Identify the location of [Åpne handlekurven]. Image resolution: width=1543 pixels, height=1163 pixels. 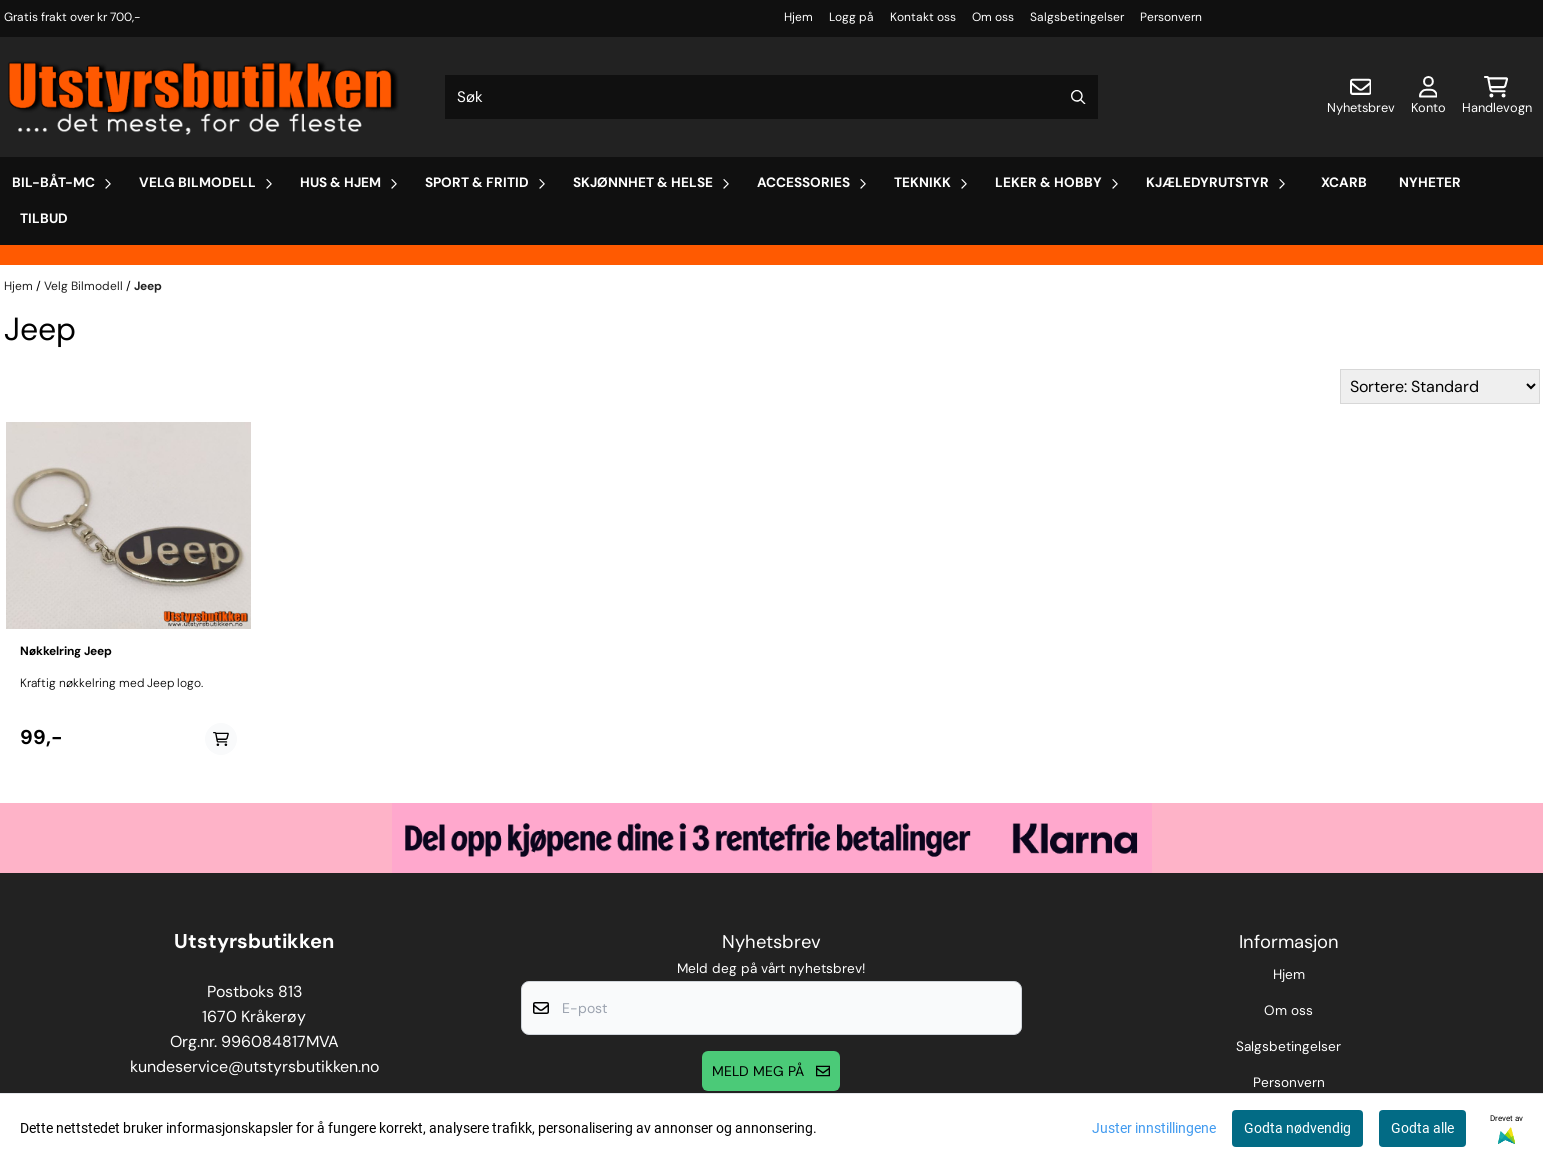
(1497, 97).